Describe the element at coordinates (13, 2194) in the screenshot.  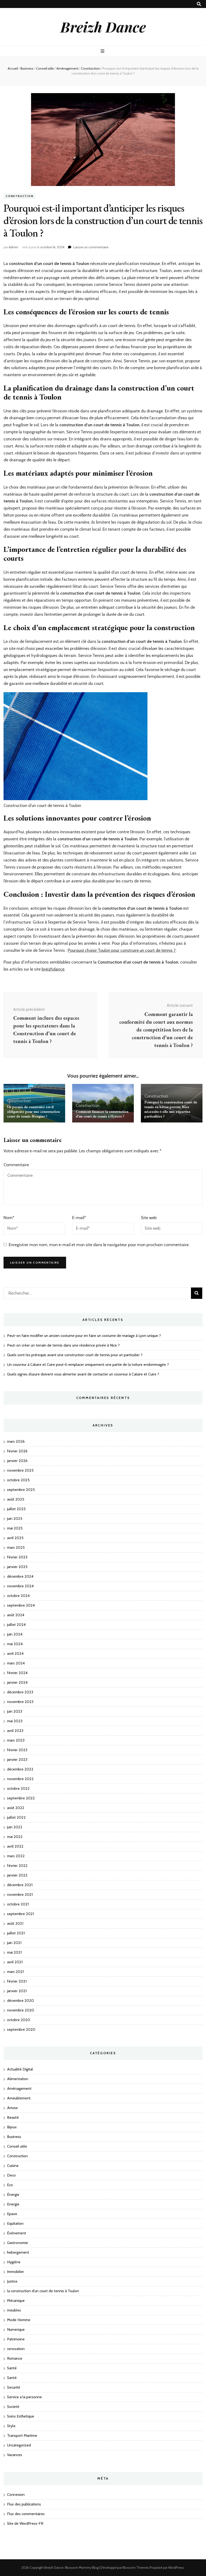
I see `Énergie` at that location.